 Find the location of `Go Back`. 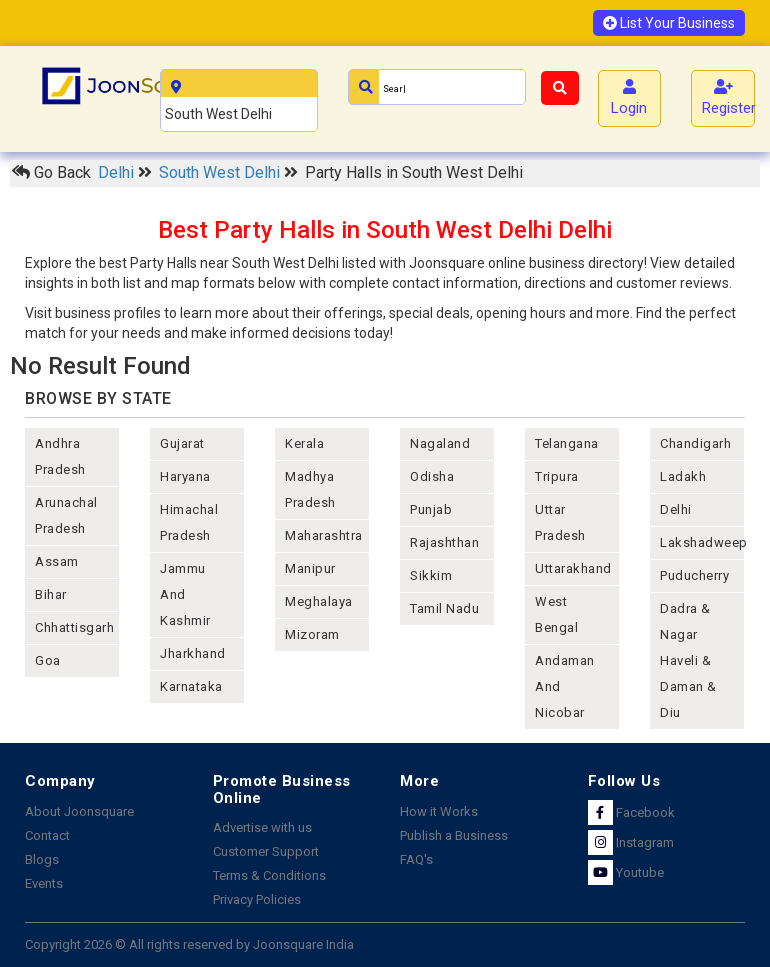

Go Back is located at coordinates (51, 172).